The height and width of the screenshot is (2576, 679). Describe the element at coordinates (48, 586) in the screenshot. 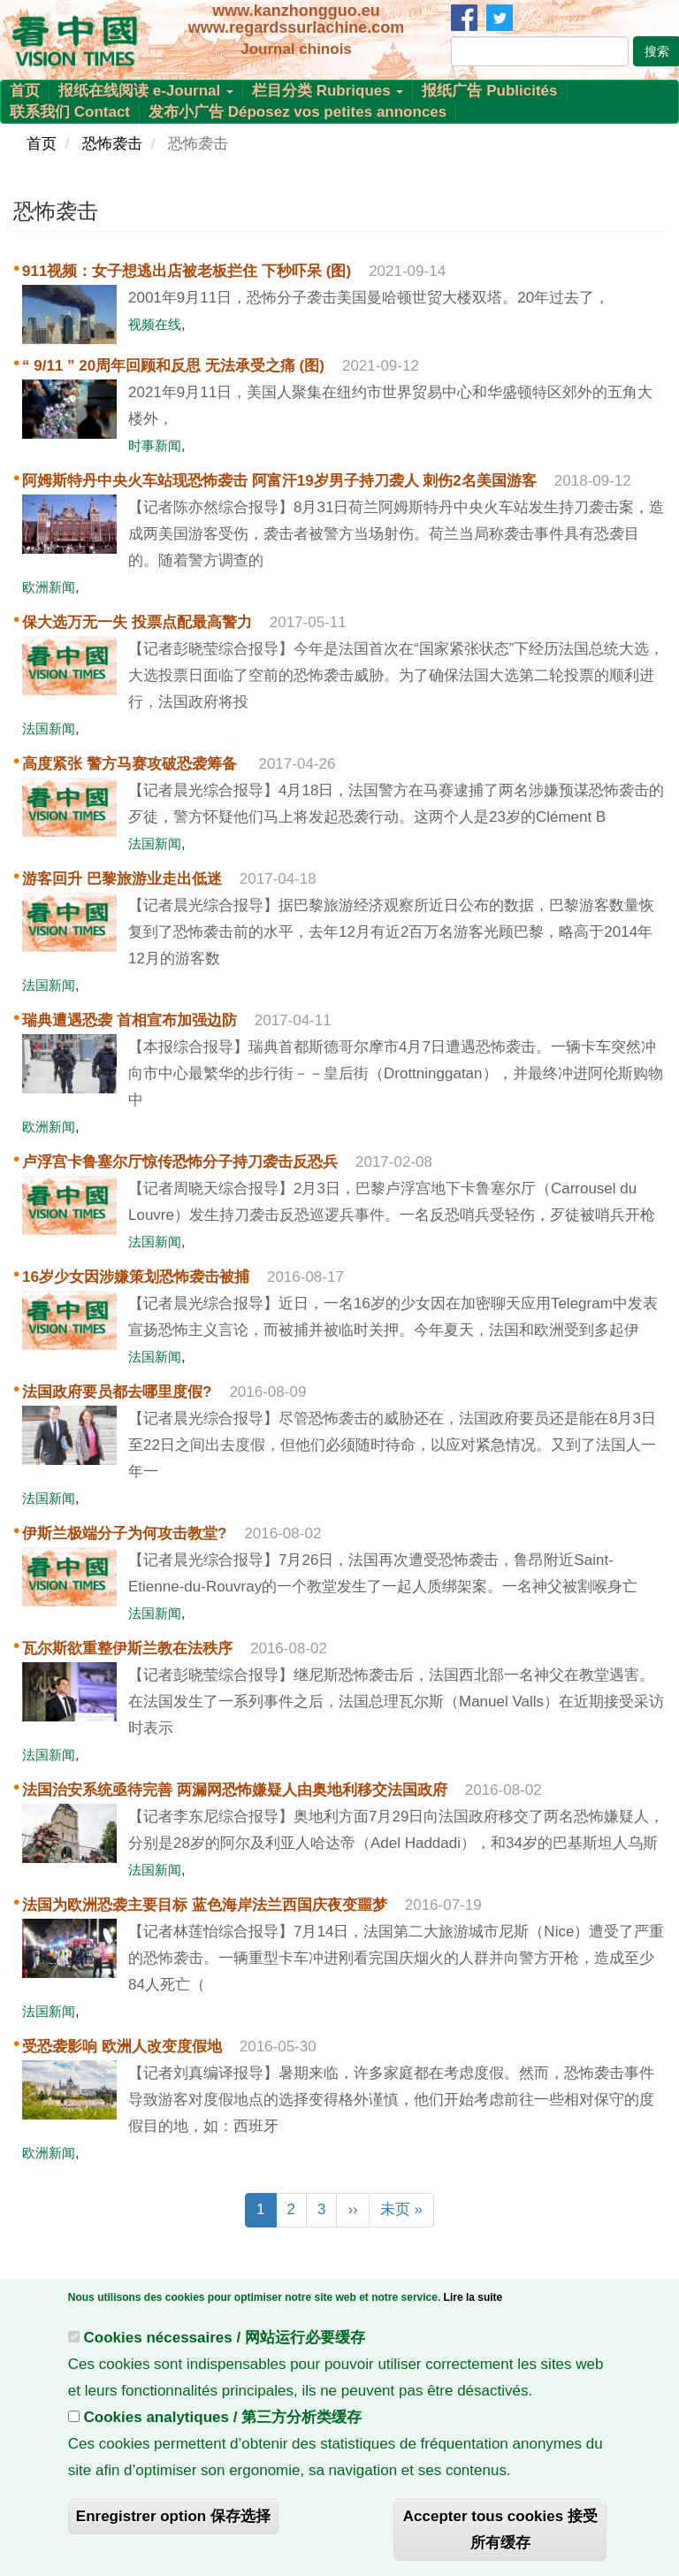

I see `欧洲新闻` at that location.